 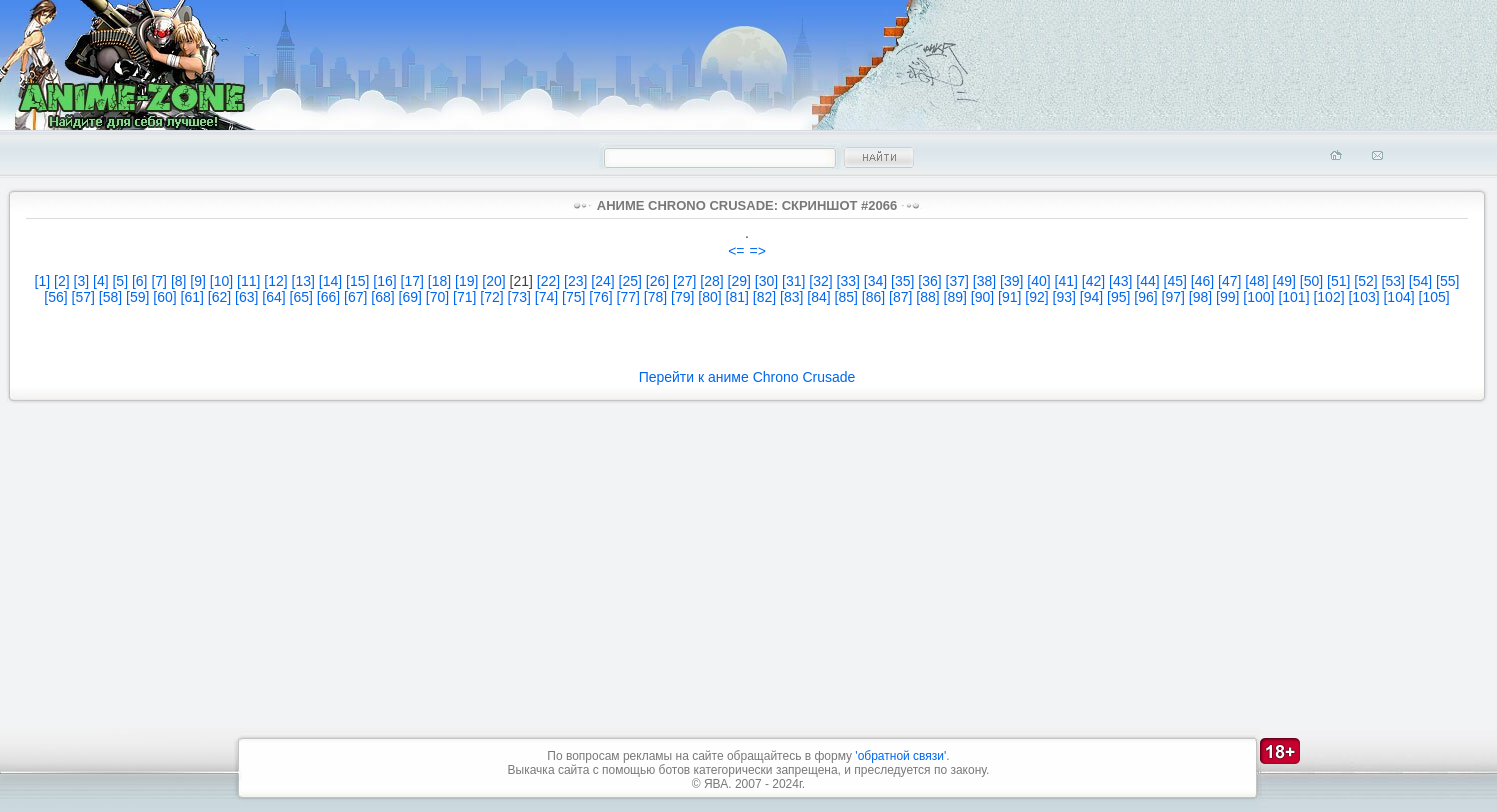 What do you see at coordinates (1393, 281) in the screenshot?
I see `[53]` at bounding box center [1393, 281].